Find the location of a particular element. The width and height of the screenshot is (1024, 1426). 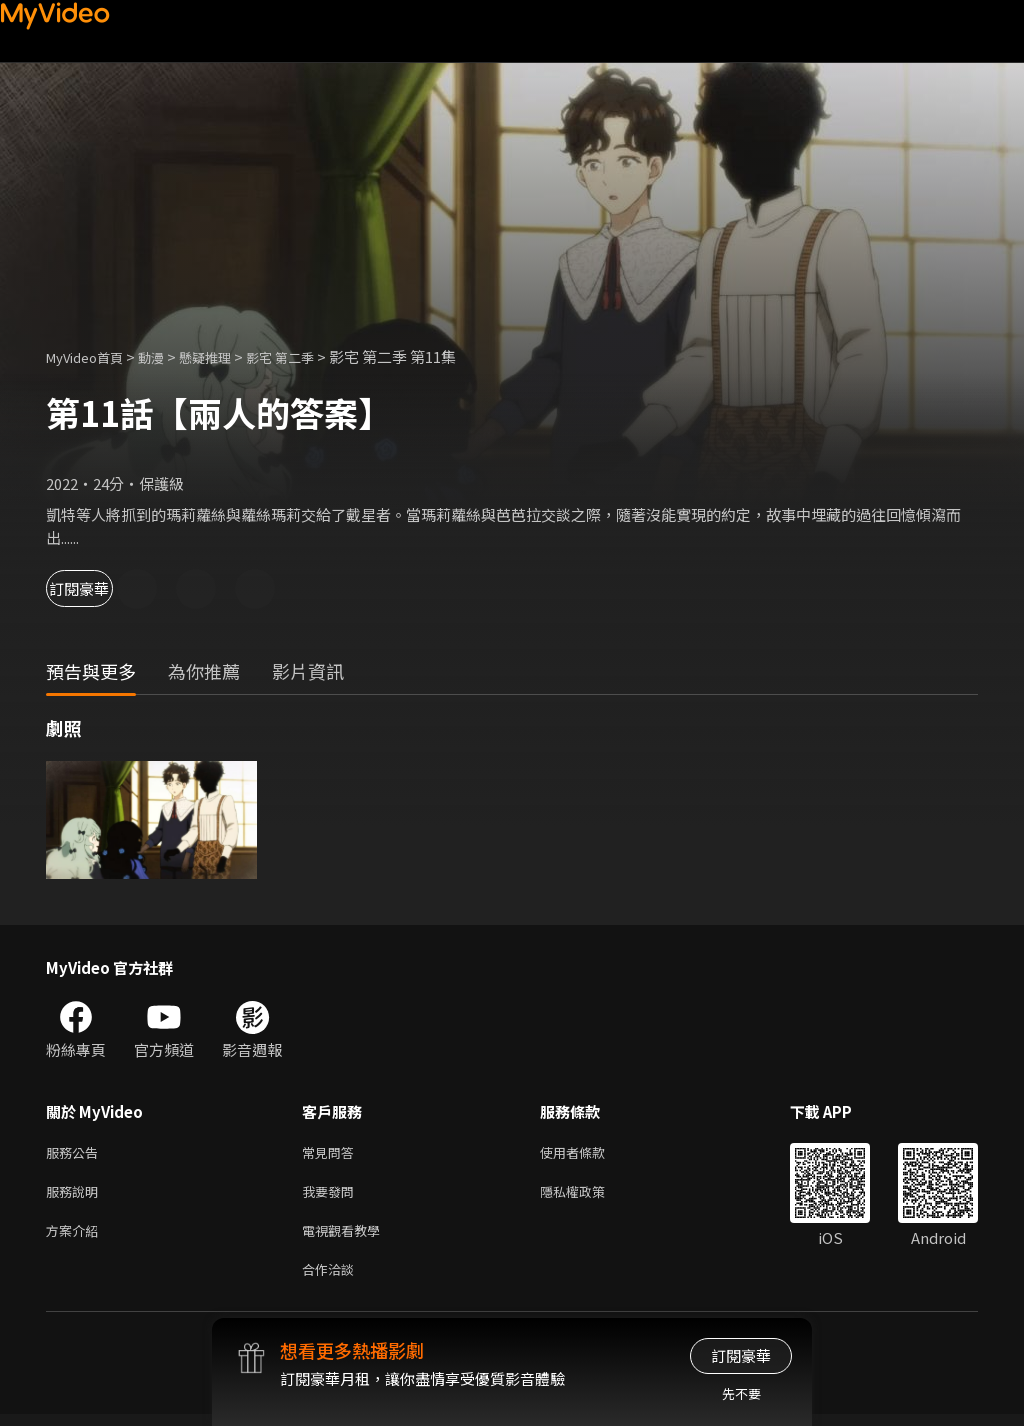

使用者條款 is located at coordinates (589, 1153).